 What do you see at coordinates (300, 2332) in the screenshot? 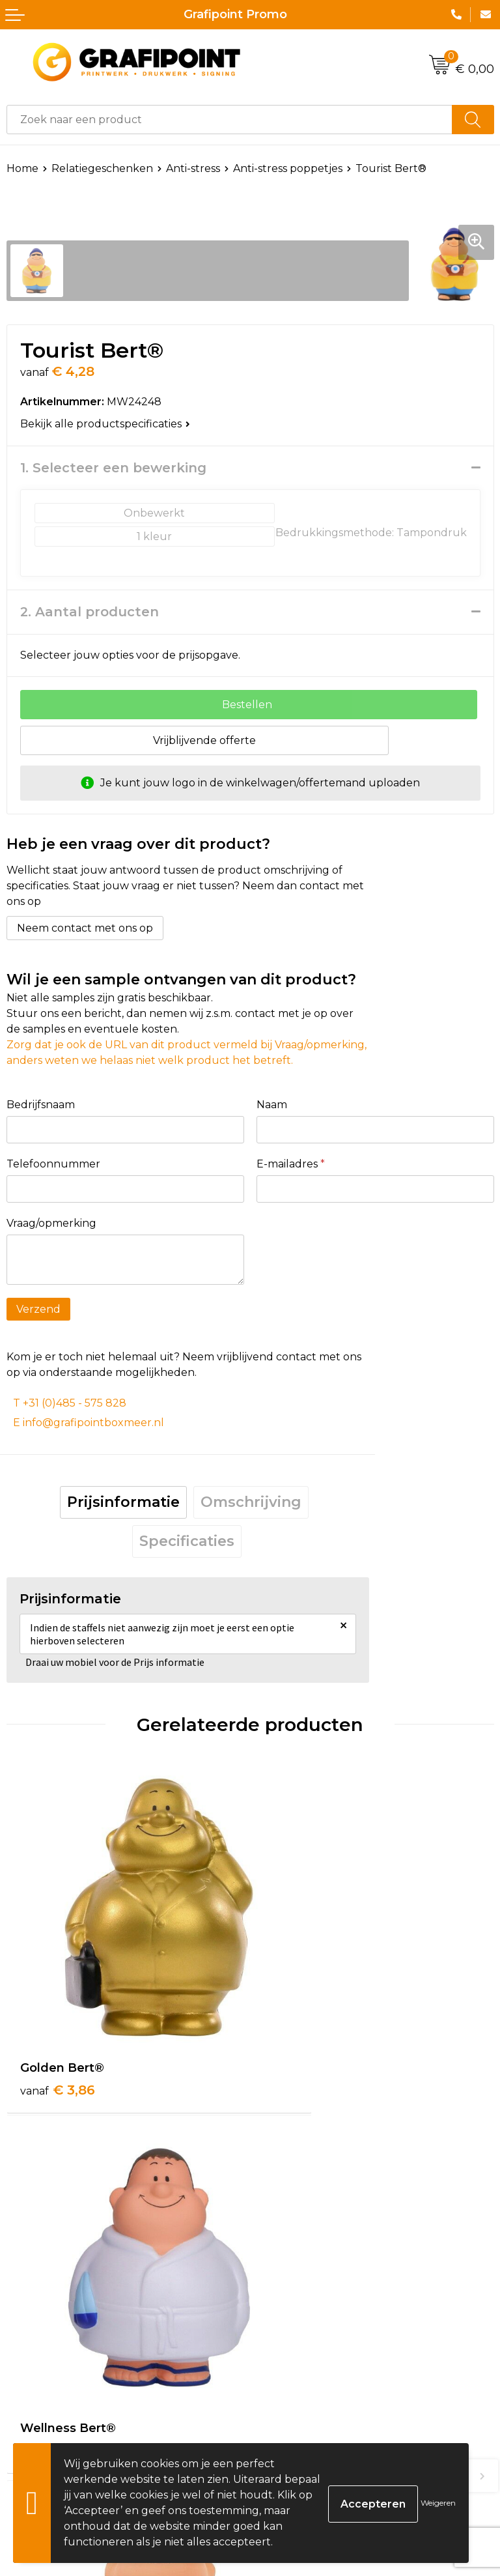
I see `€ 4,19` at bounding box center [300, 2332].